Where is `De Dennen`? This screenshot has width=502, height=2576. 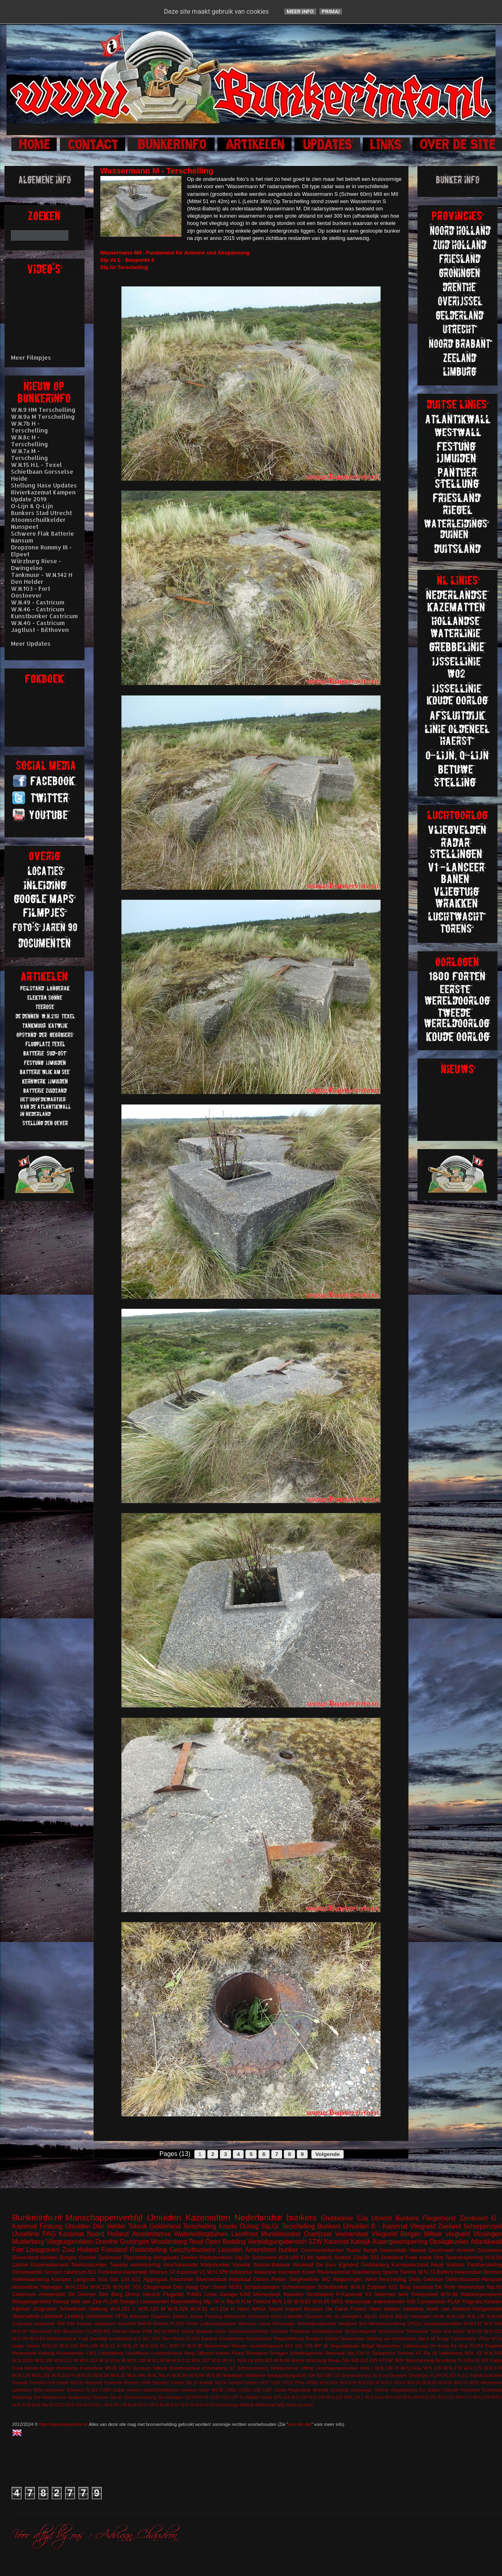
De Dennen is located at coordinates (82, 2294).